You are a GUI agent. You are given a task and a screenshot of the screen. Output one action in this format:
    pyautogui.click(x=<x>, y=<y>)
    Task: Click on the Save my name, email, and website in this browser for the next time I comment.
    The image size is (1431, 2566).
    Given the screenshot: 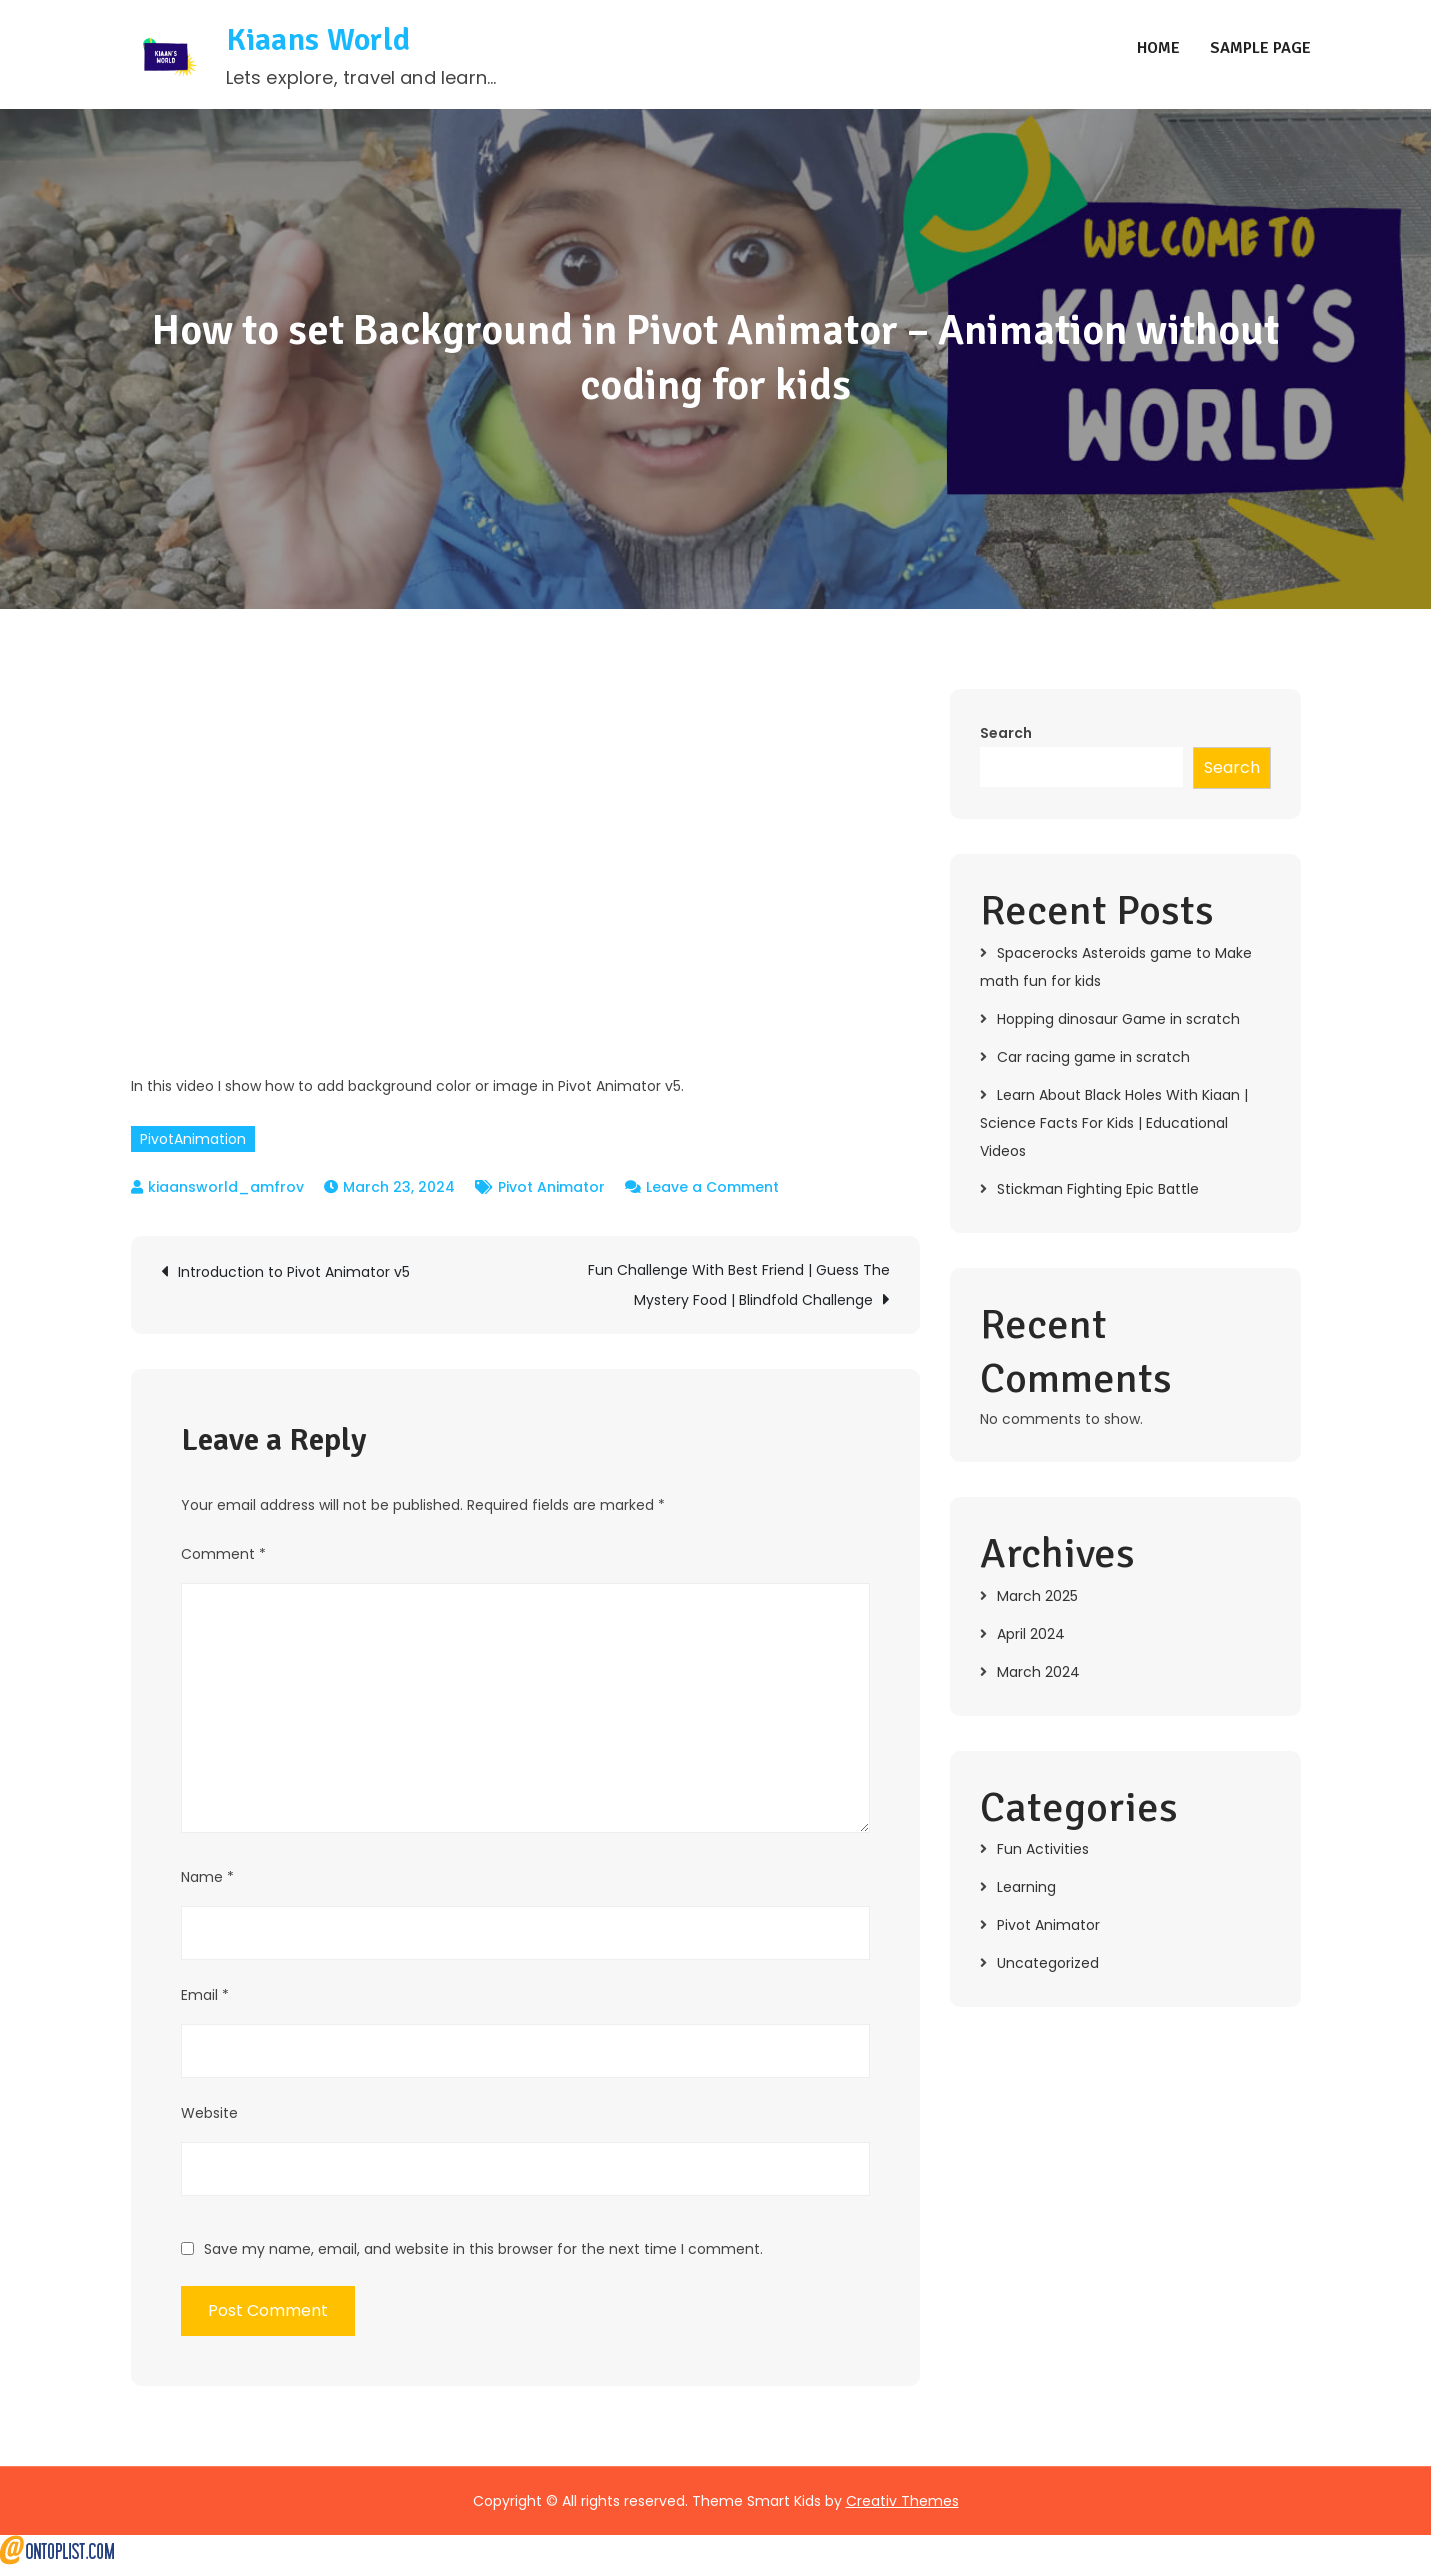 What is the action you would take?
    pyautogui.click(x=483, y=2250)
    